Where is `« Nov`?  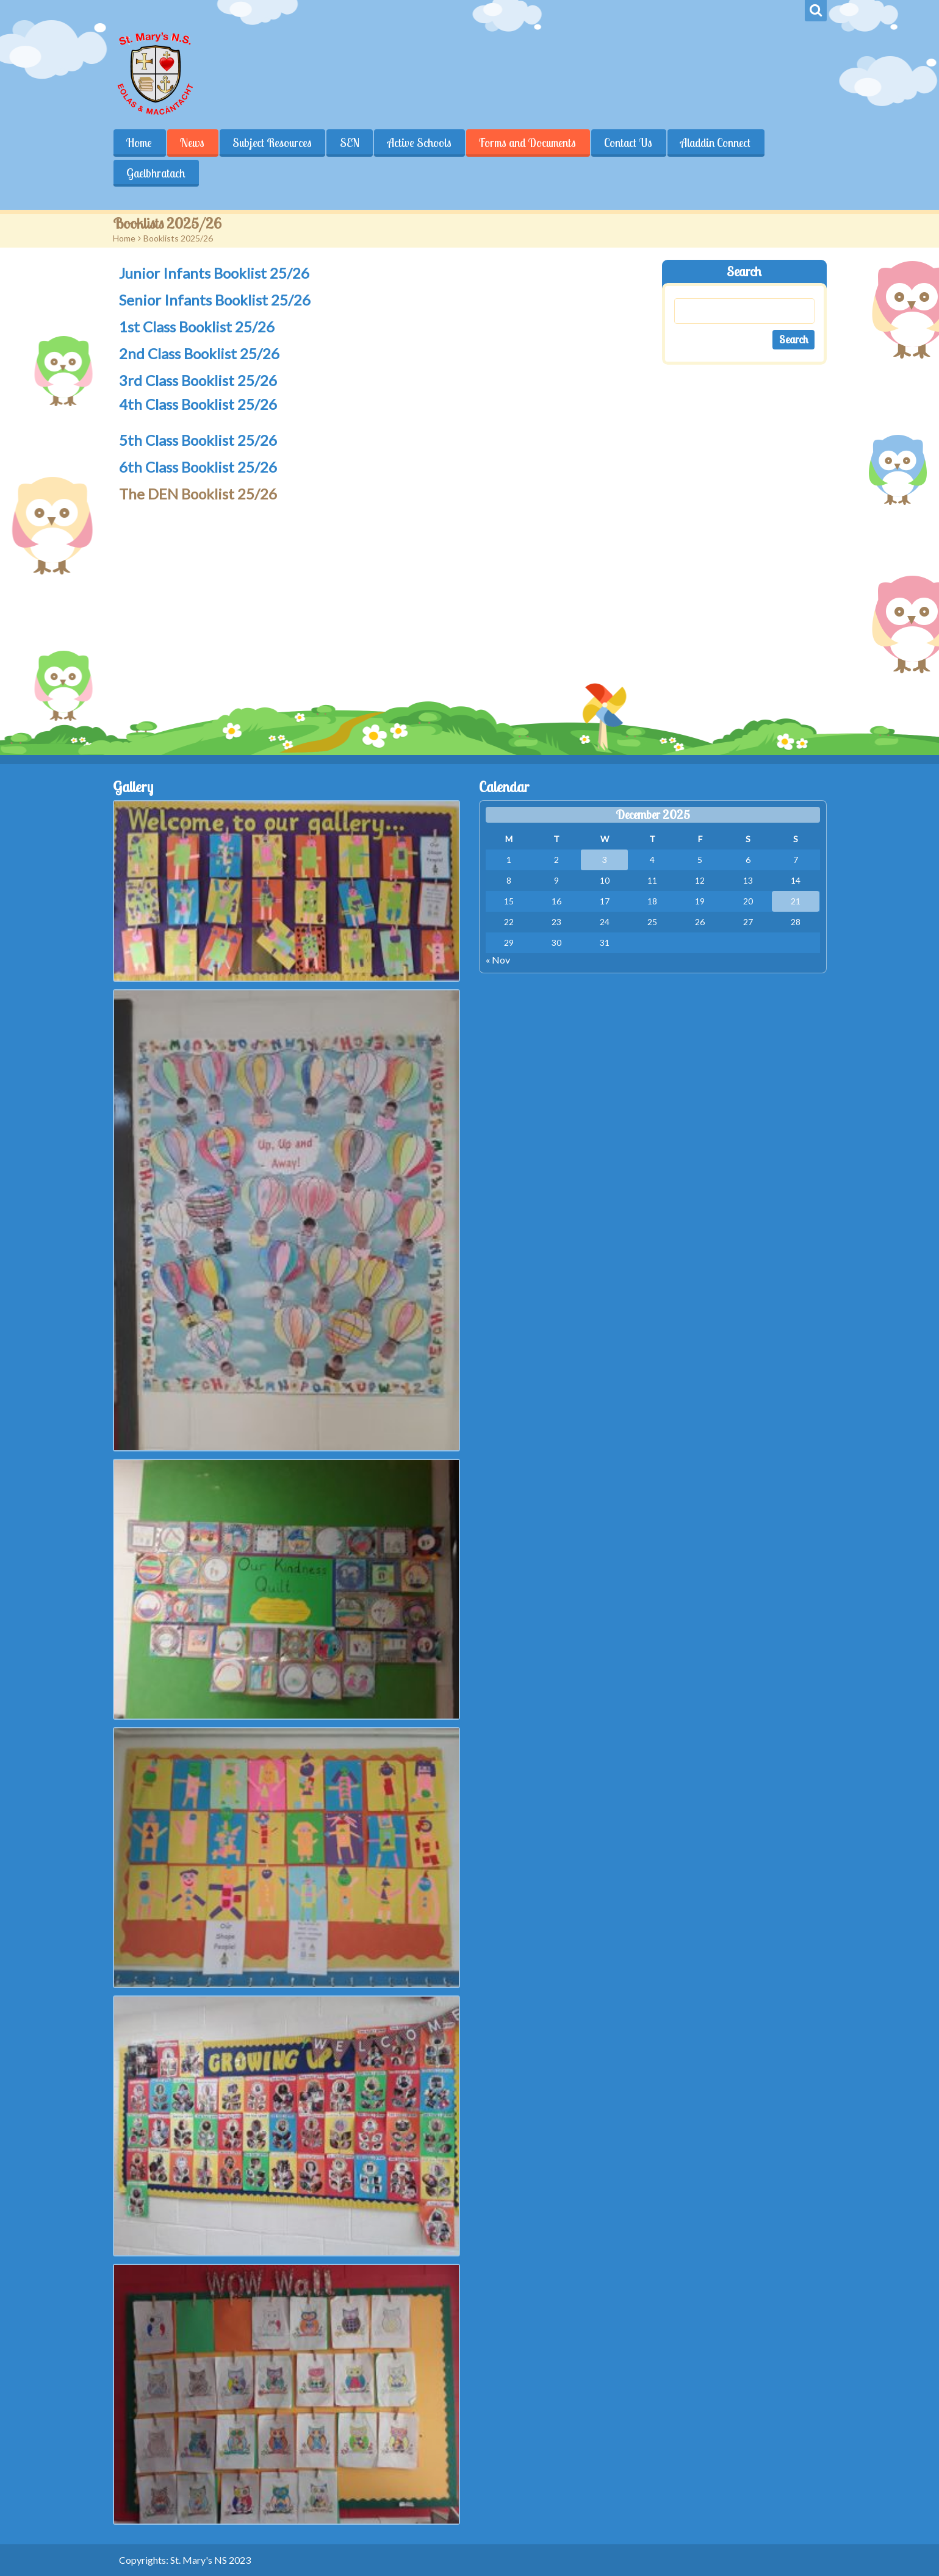 « Nov is located at coordinates (498, 959).